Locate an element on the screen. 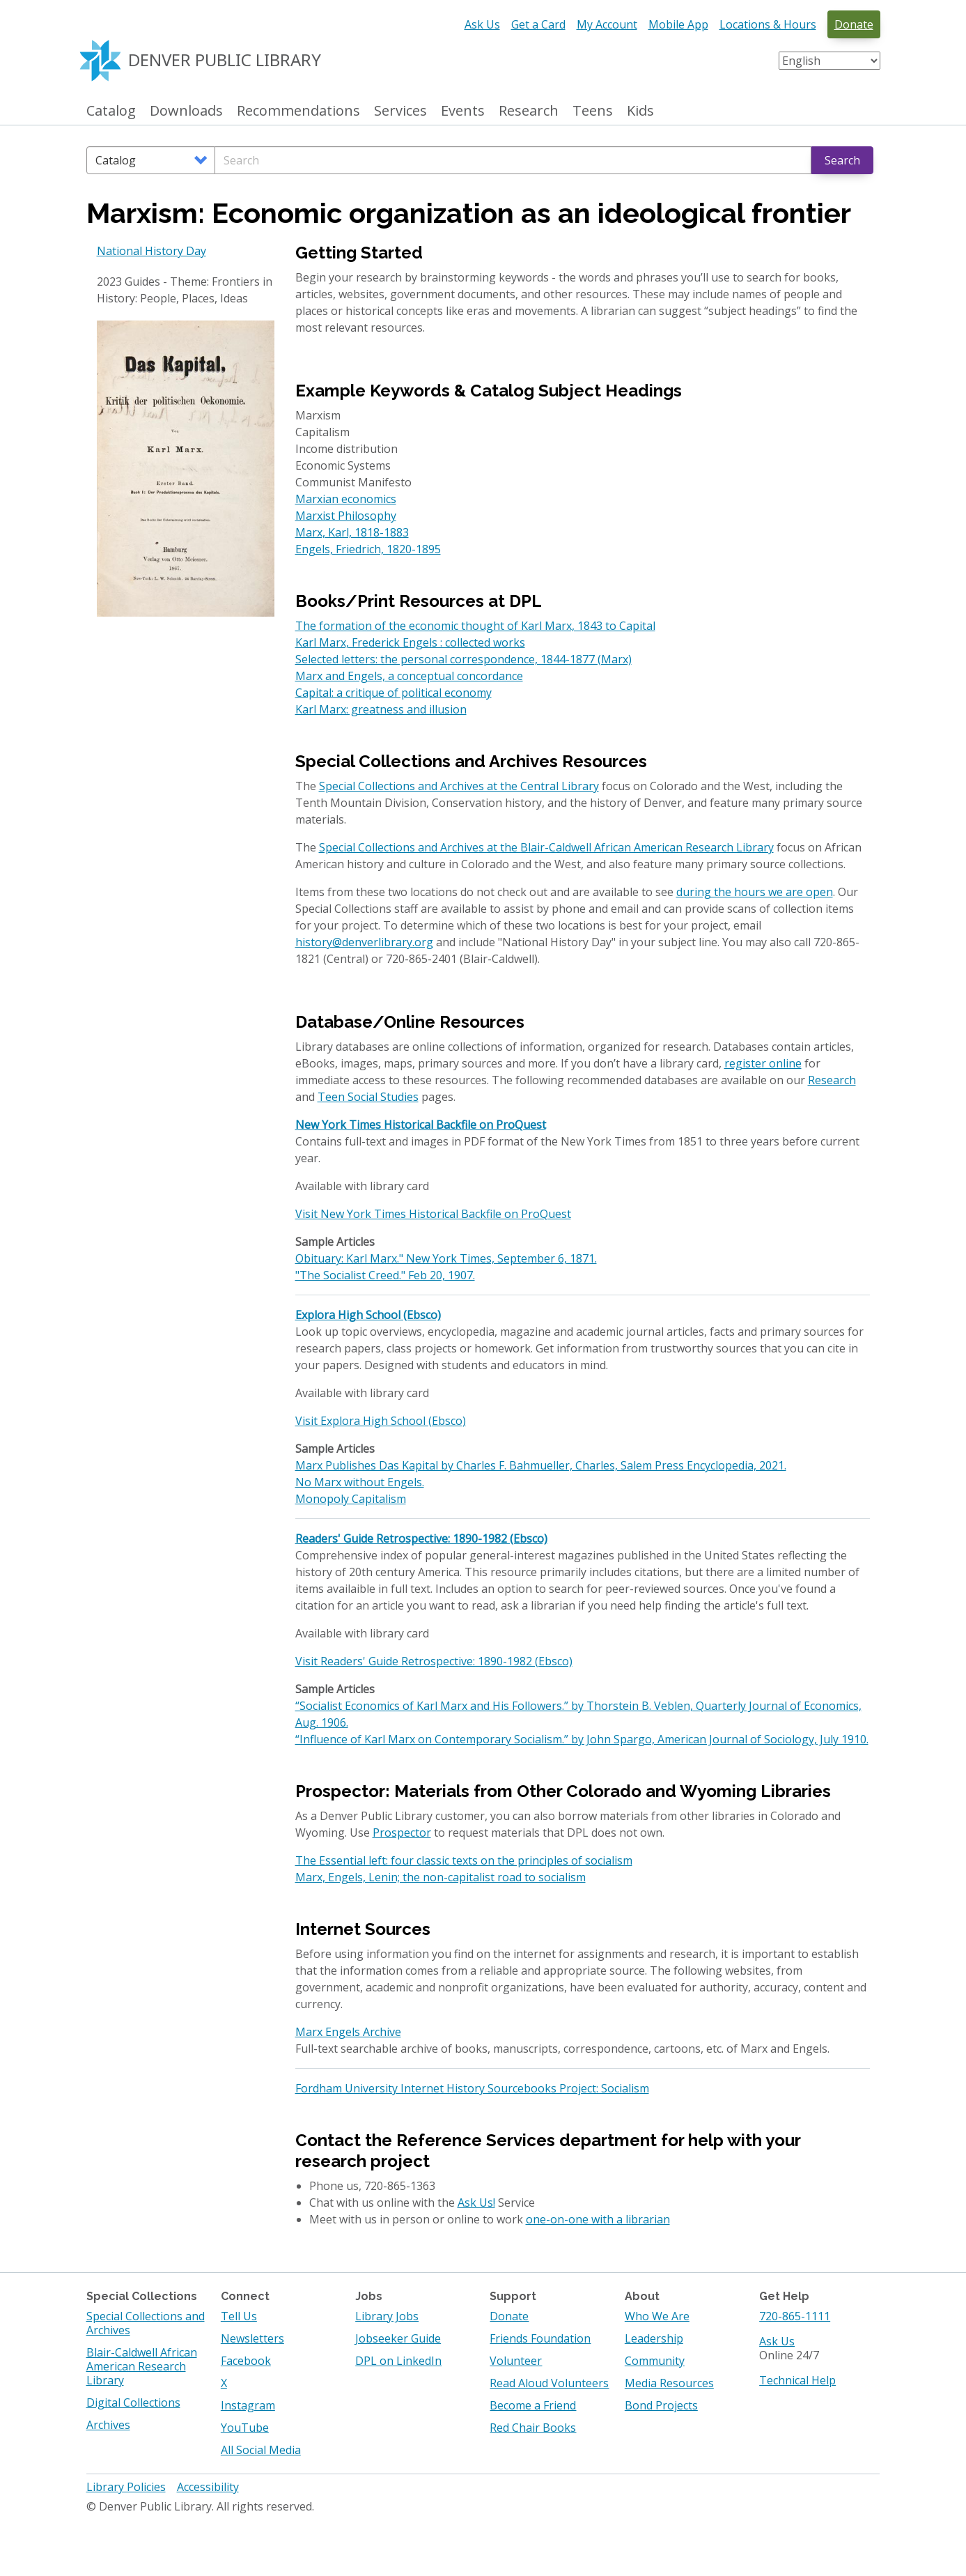 This screenshot has width=966, height=2576. during the hours we are open is located at coordinates (754, 892).